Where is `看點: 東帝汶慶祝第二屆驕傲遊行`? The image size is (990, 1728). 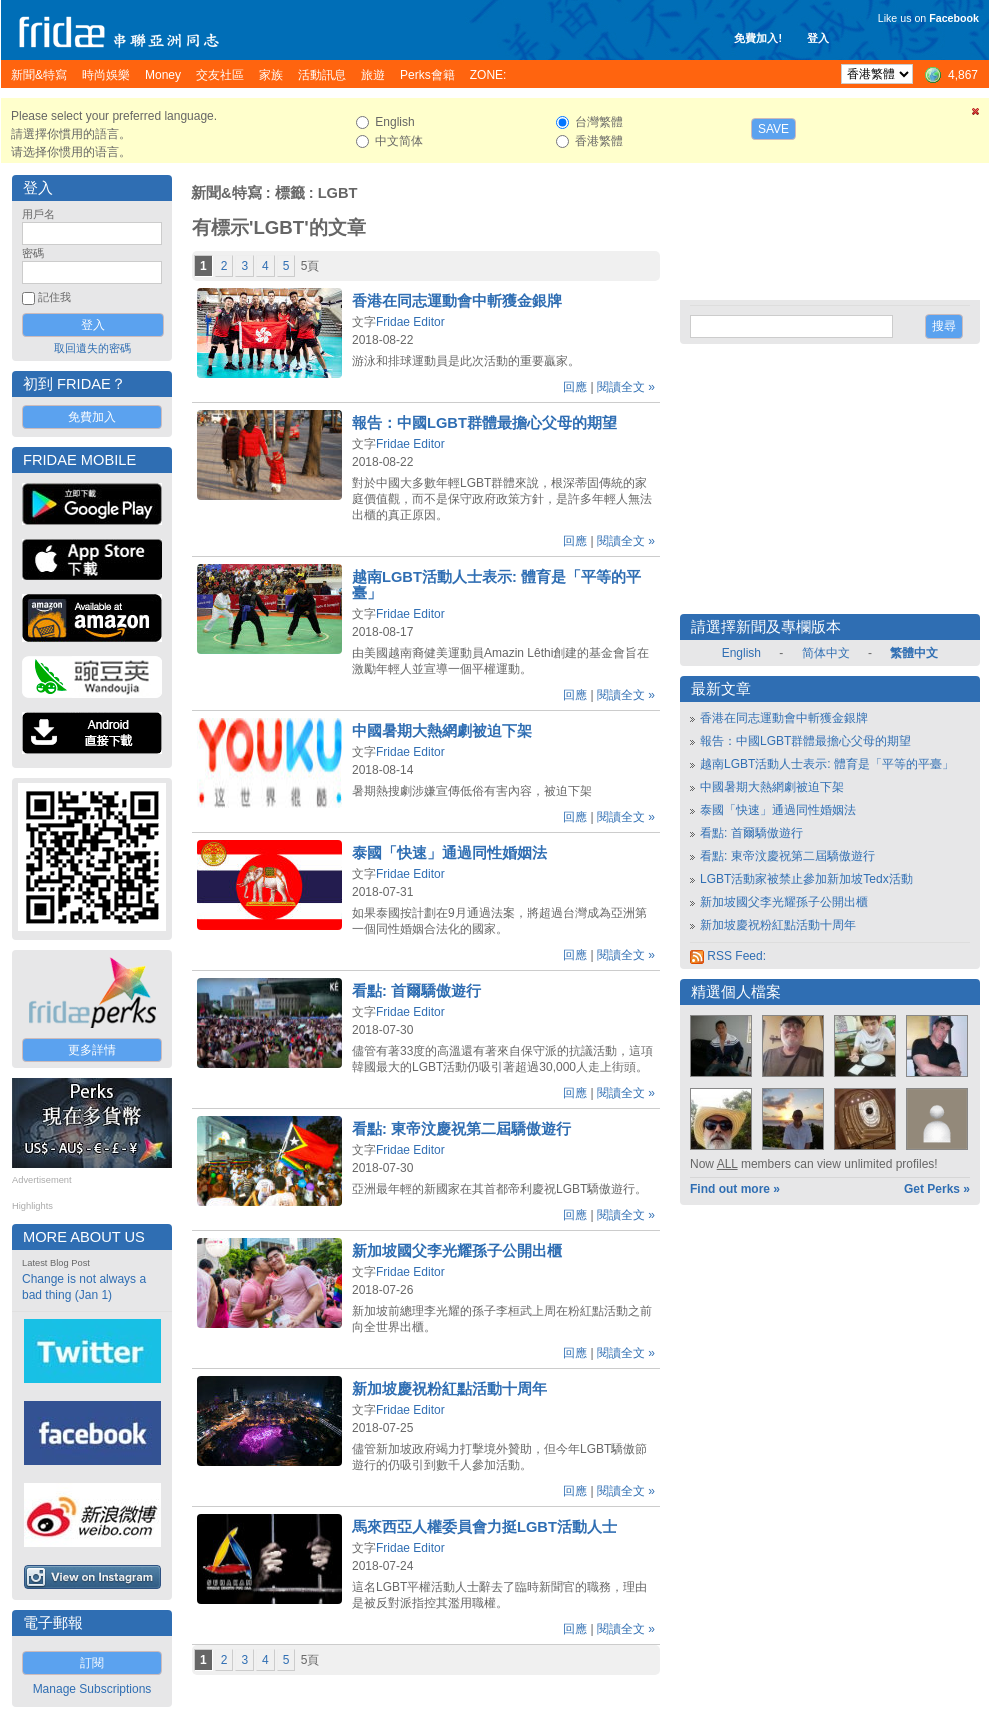
看點: 東帝汶慶祝第二屆驕傲遊行 is located at coordinates (461, 1129).